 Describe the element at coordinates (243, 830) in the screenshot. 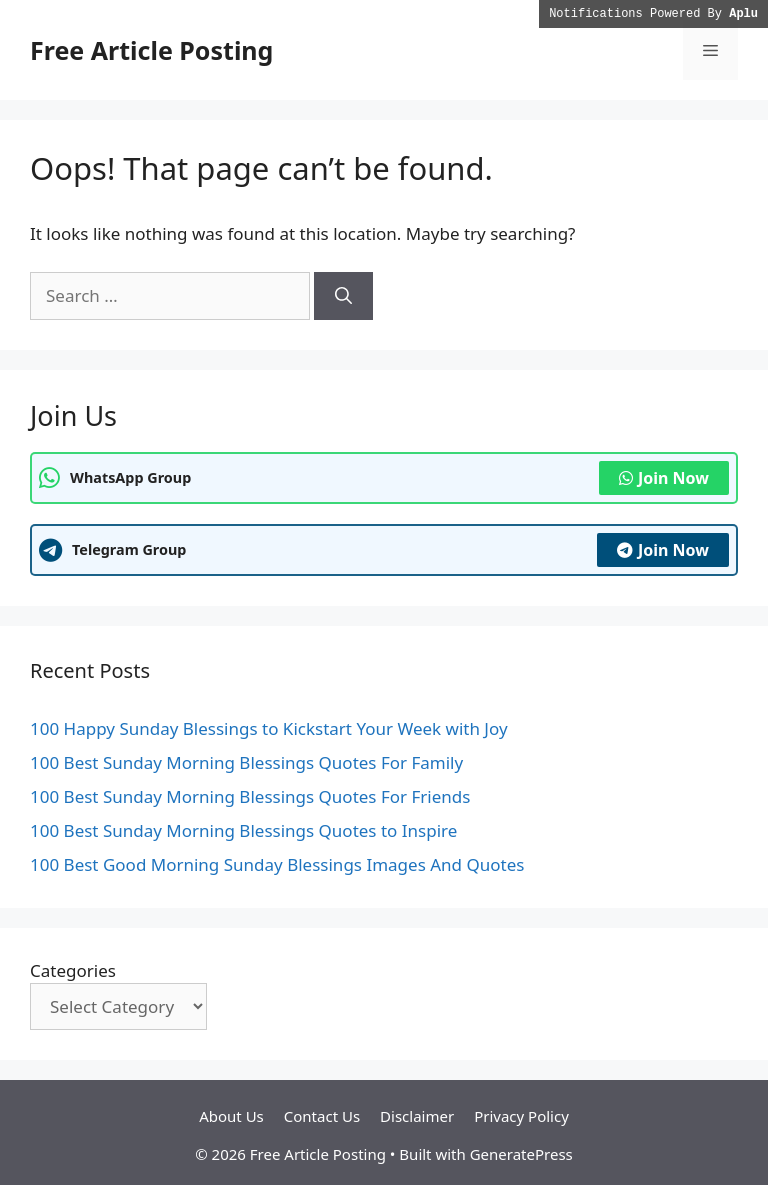

I see `100 Best Sunday Morning Blessings Quotes to Inspire` at that location.